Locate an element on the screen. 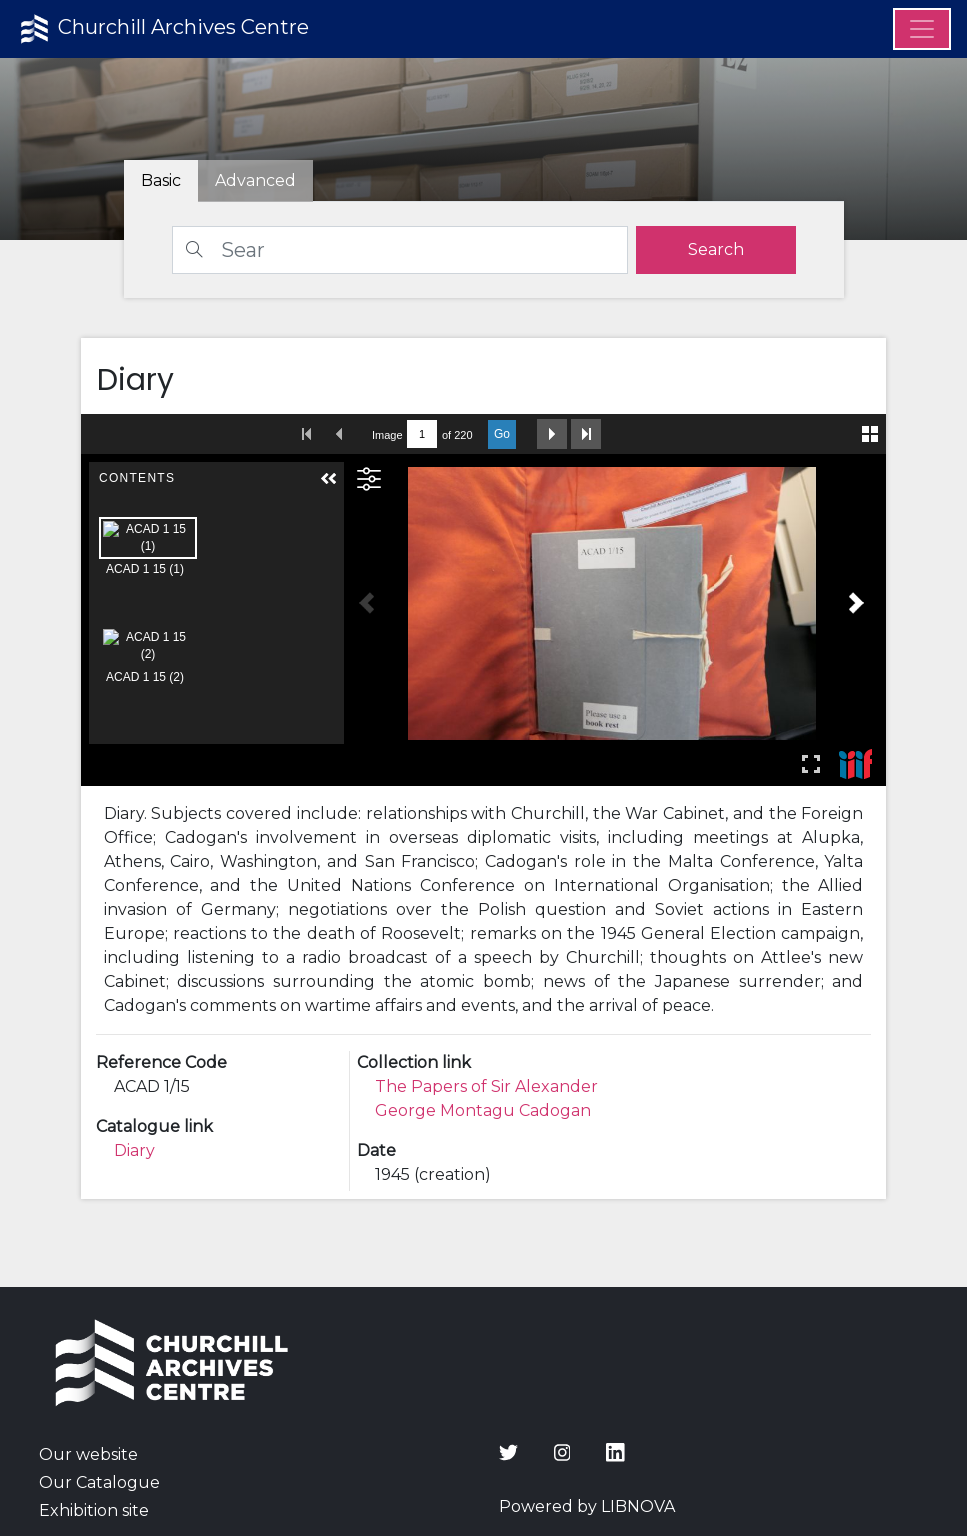 The image size is (967, 1536). Powered by LIBNOVA is located at coordinates (587, 1506).